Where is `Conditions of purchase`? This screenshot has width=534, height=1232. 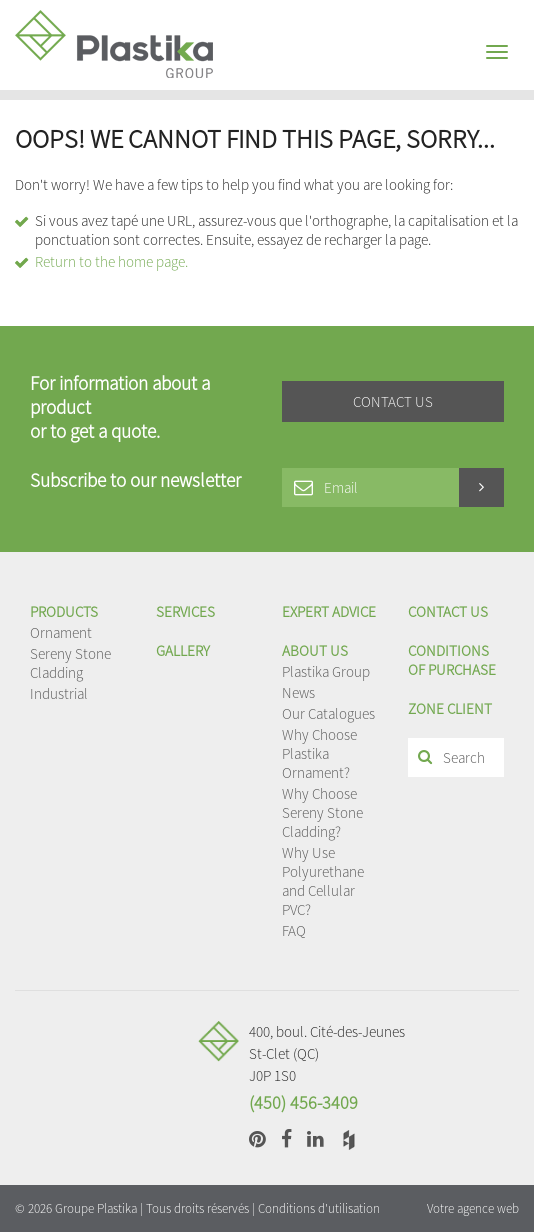 Conditions of purchase is located at coordinates (452, 660).